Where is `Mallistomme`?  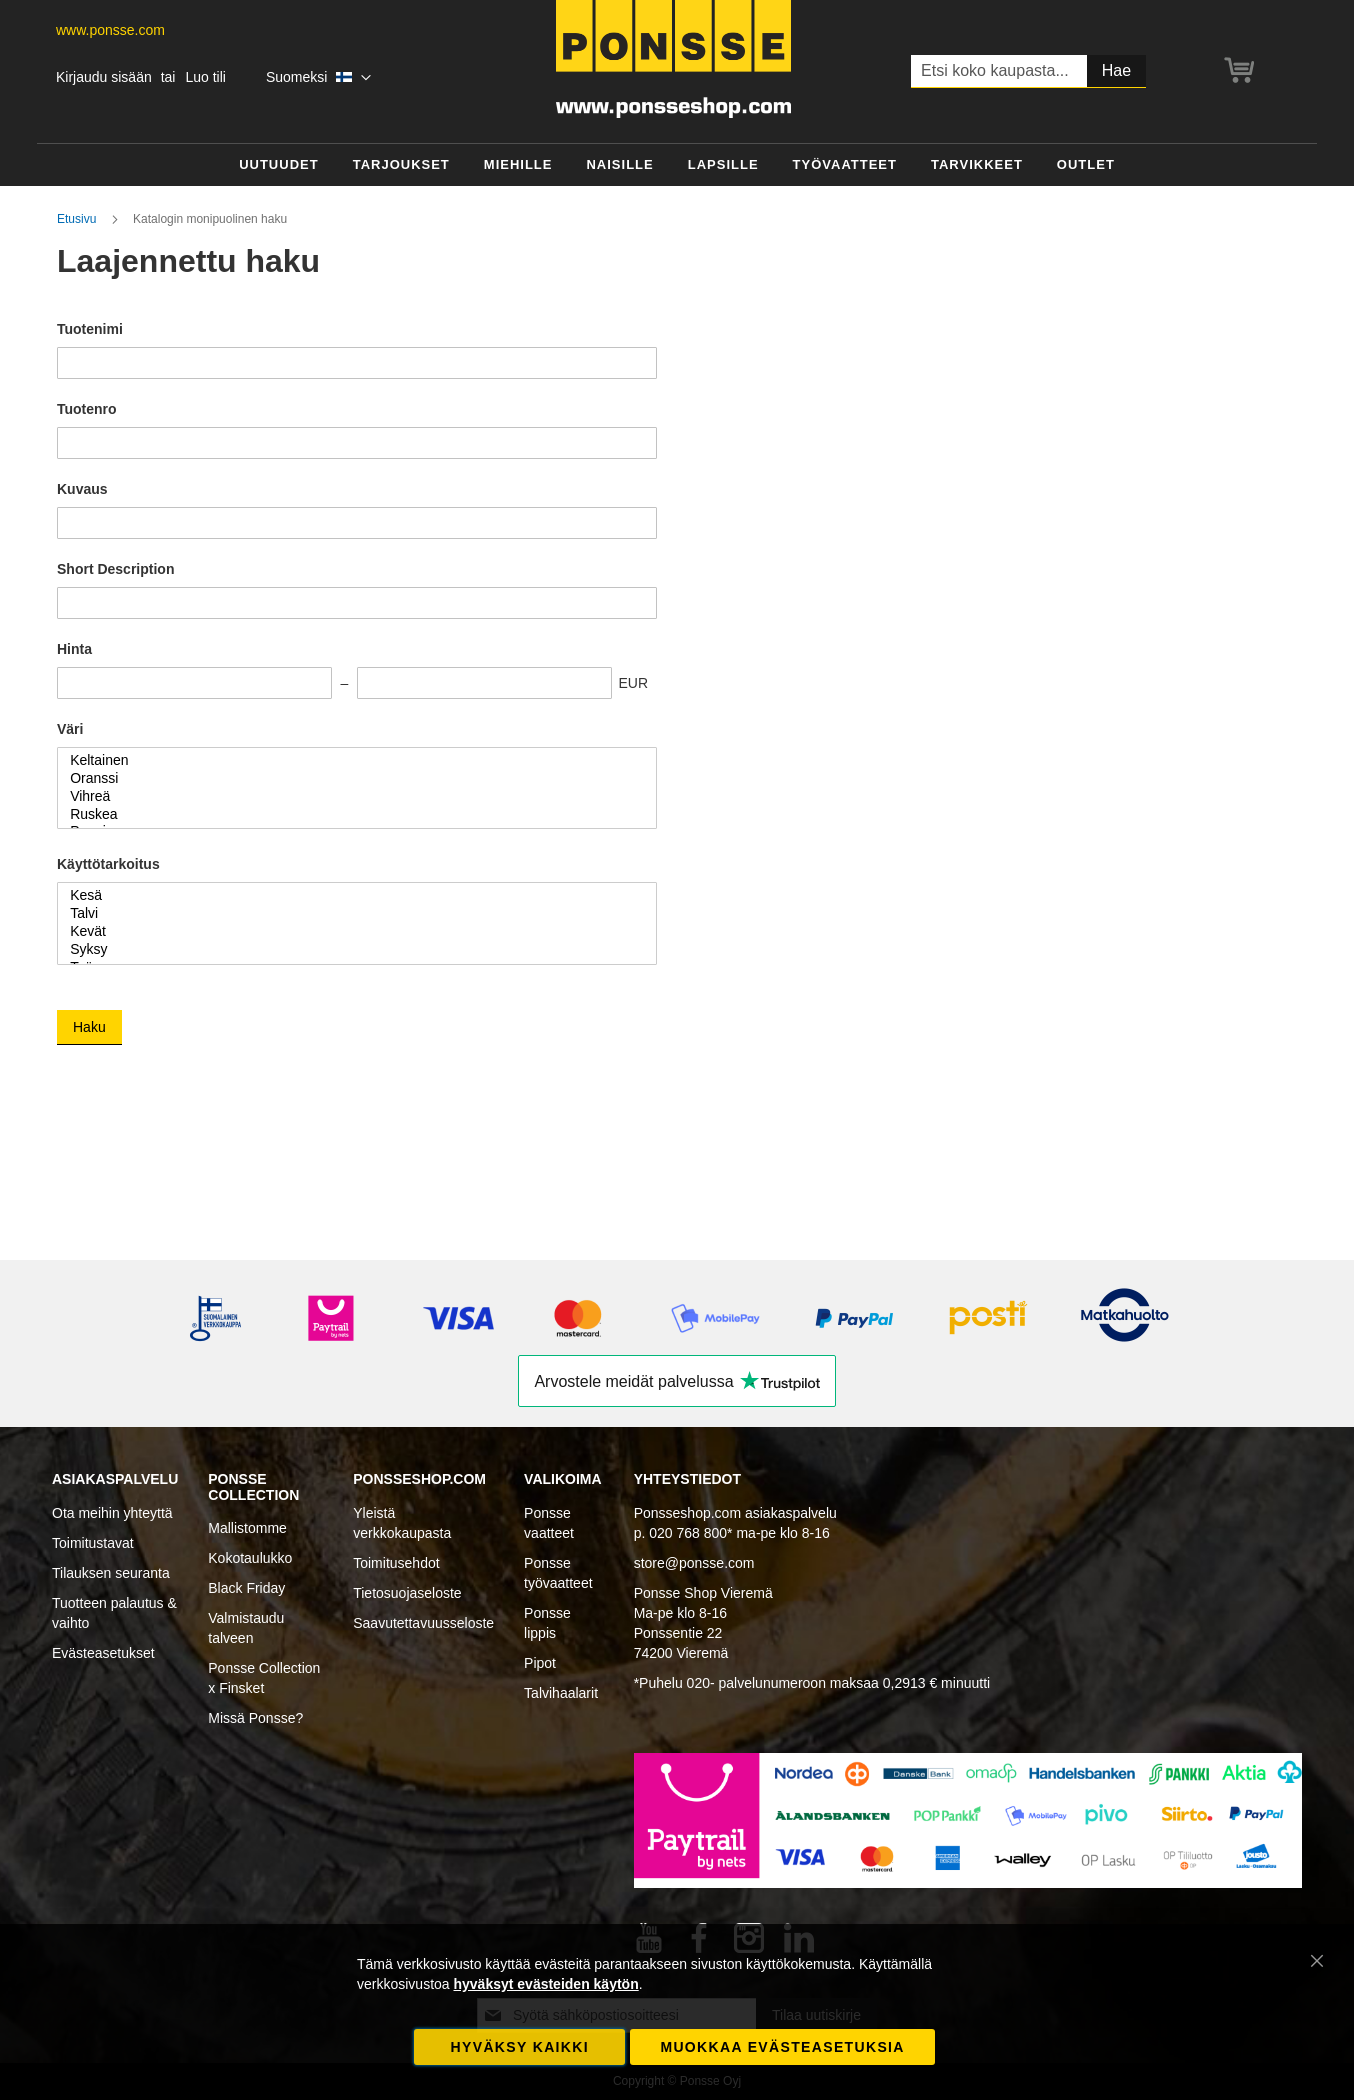
Mallistomme is located at coordinates (247, 1528).